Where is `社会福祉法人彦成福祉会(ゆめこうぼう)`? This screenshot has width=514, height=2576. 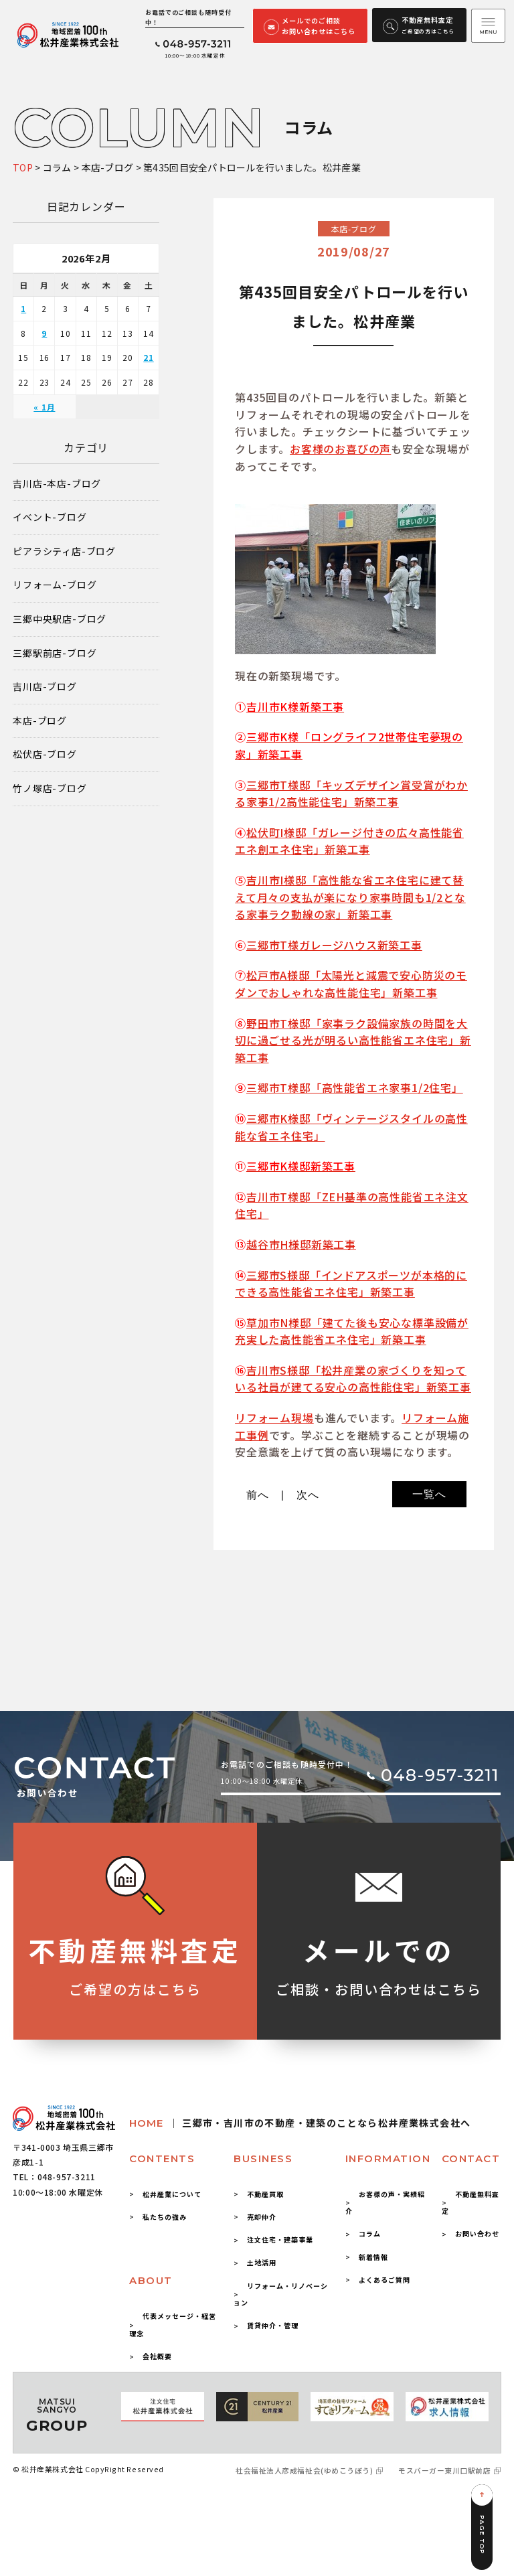
社会福祉法人彦成福祉会(ゆめこうぼう) is located at coordinates (304, 2471).